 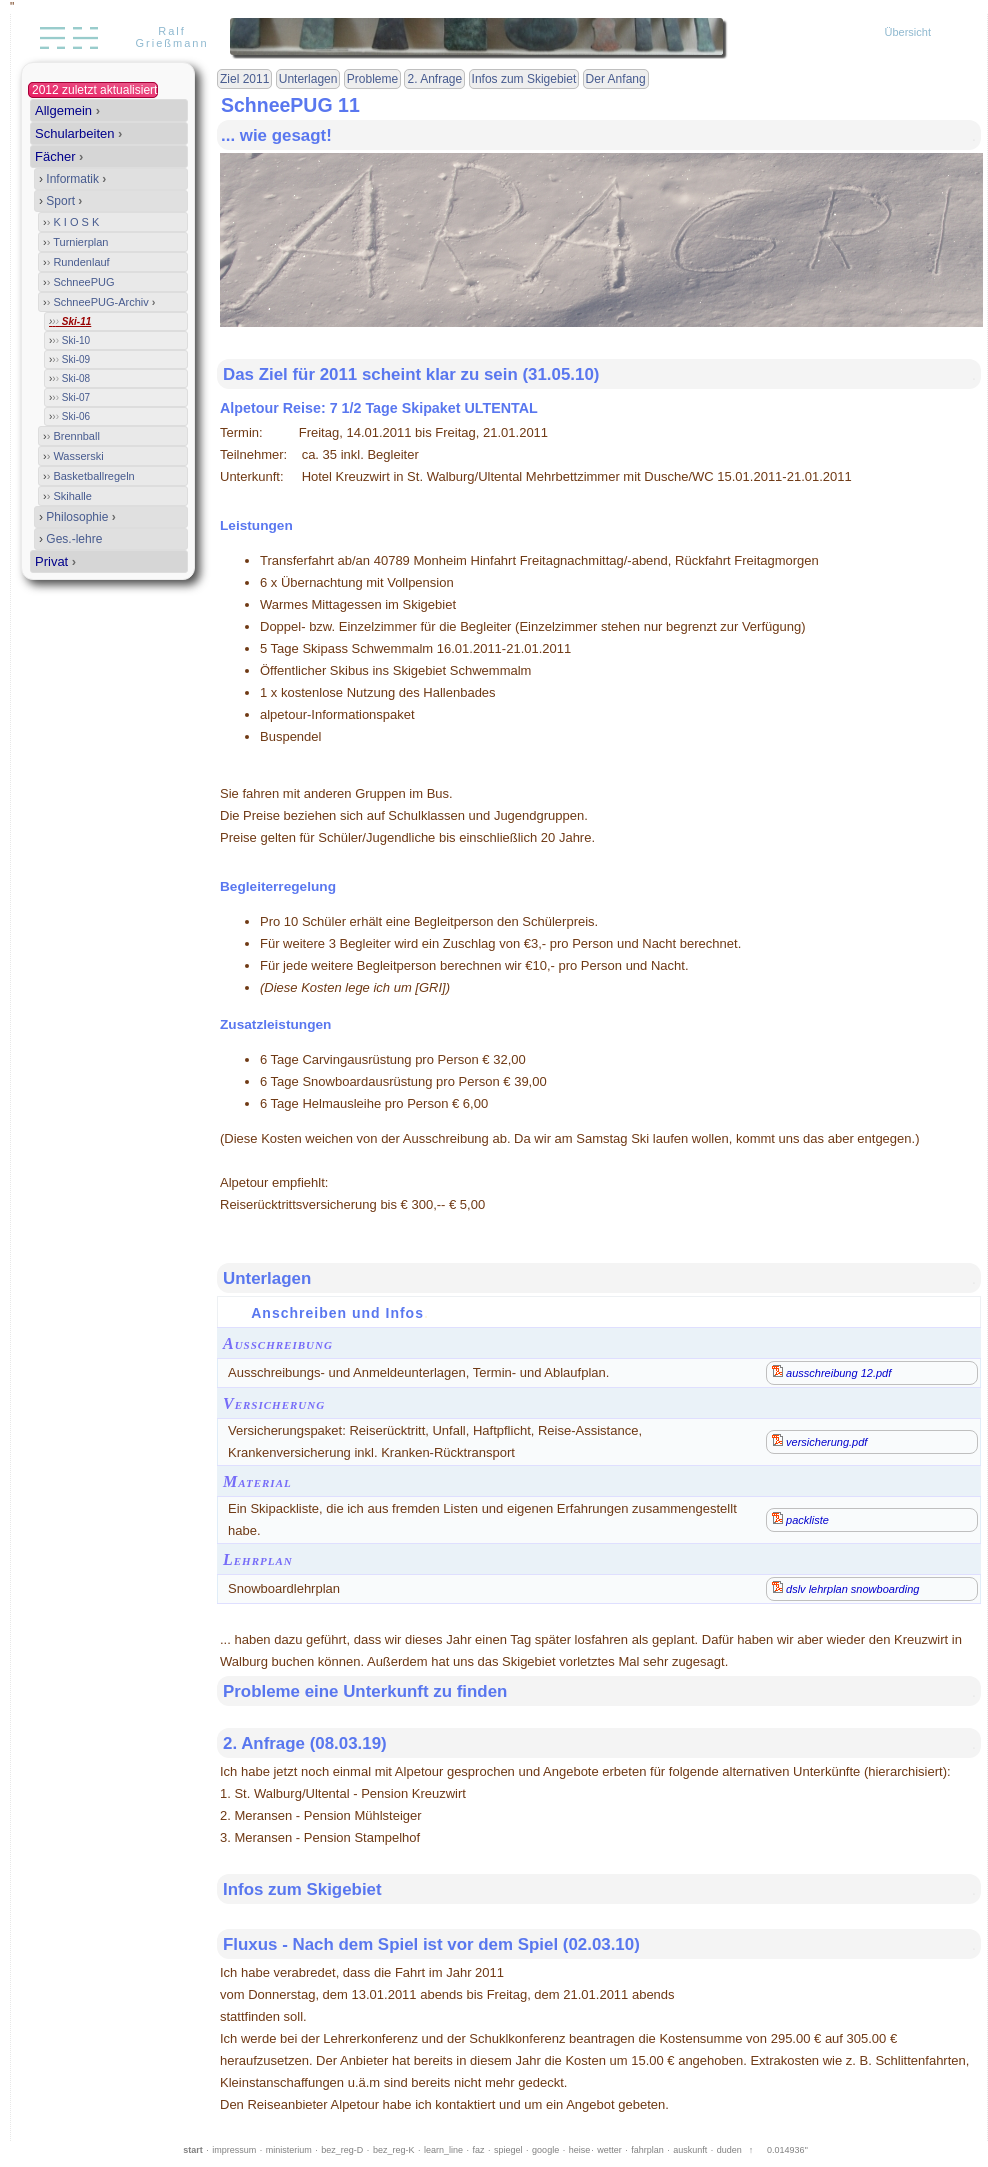 I want to click on Ski-07, so click(x=69, y=397).